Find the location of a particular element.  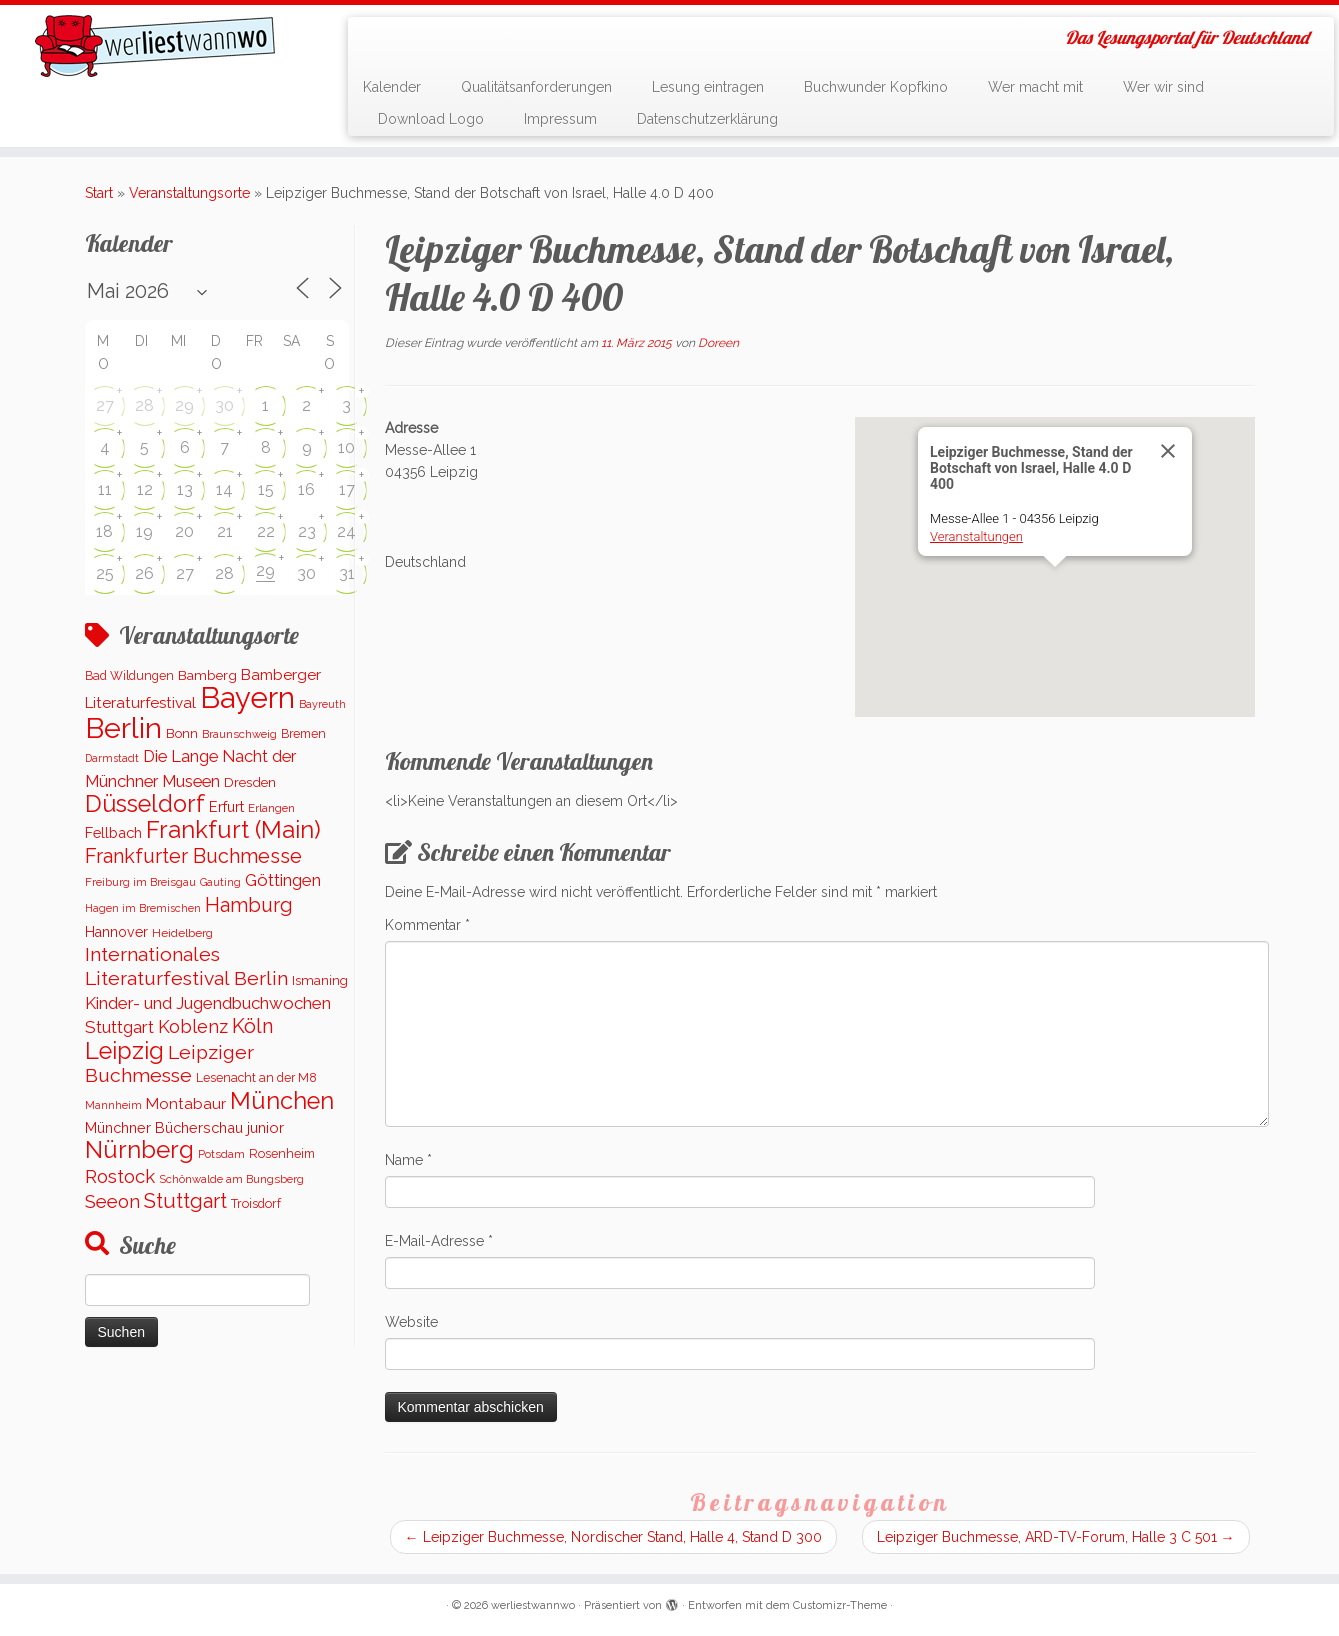

Gauting [Gauting (88 Einträge)] is located at coordinates (220, 882).